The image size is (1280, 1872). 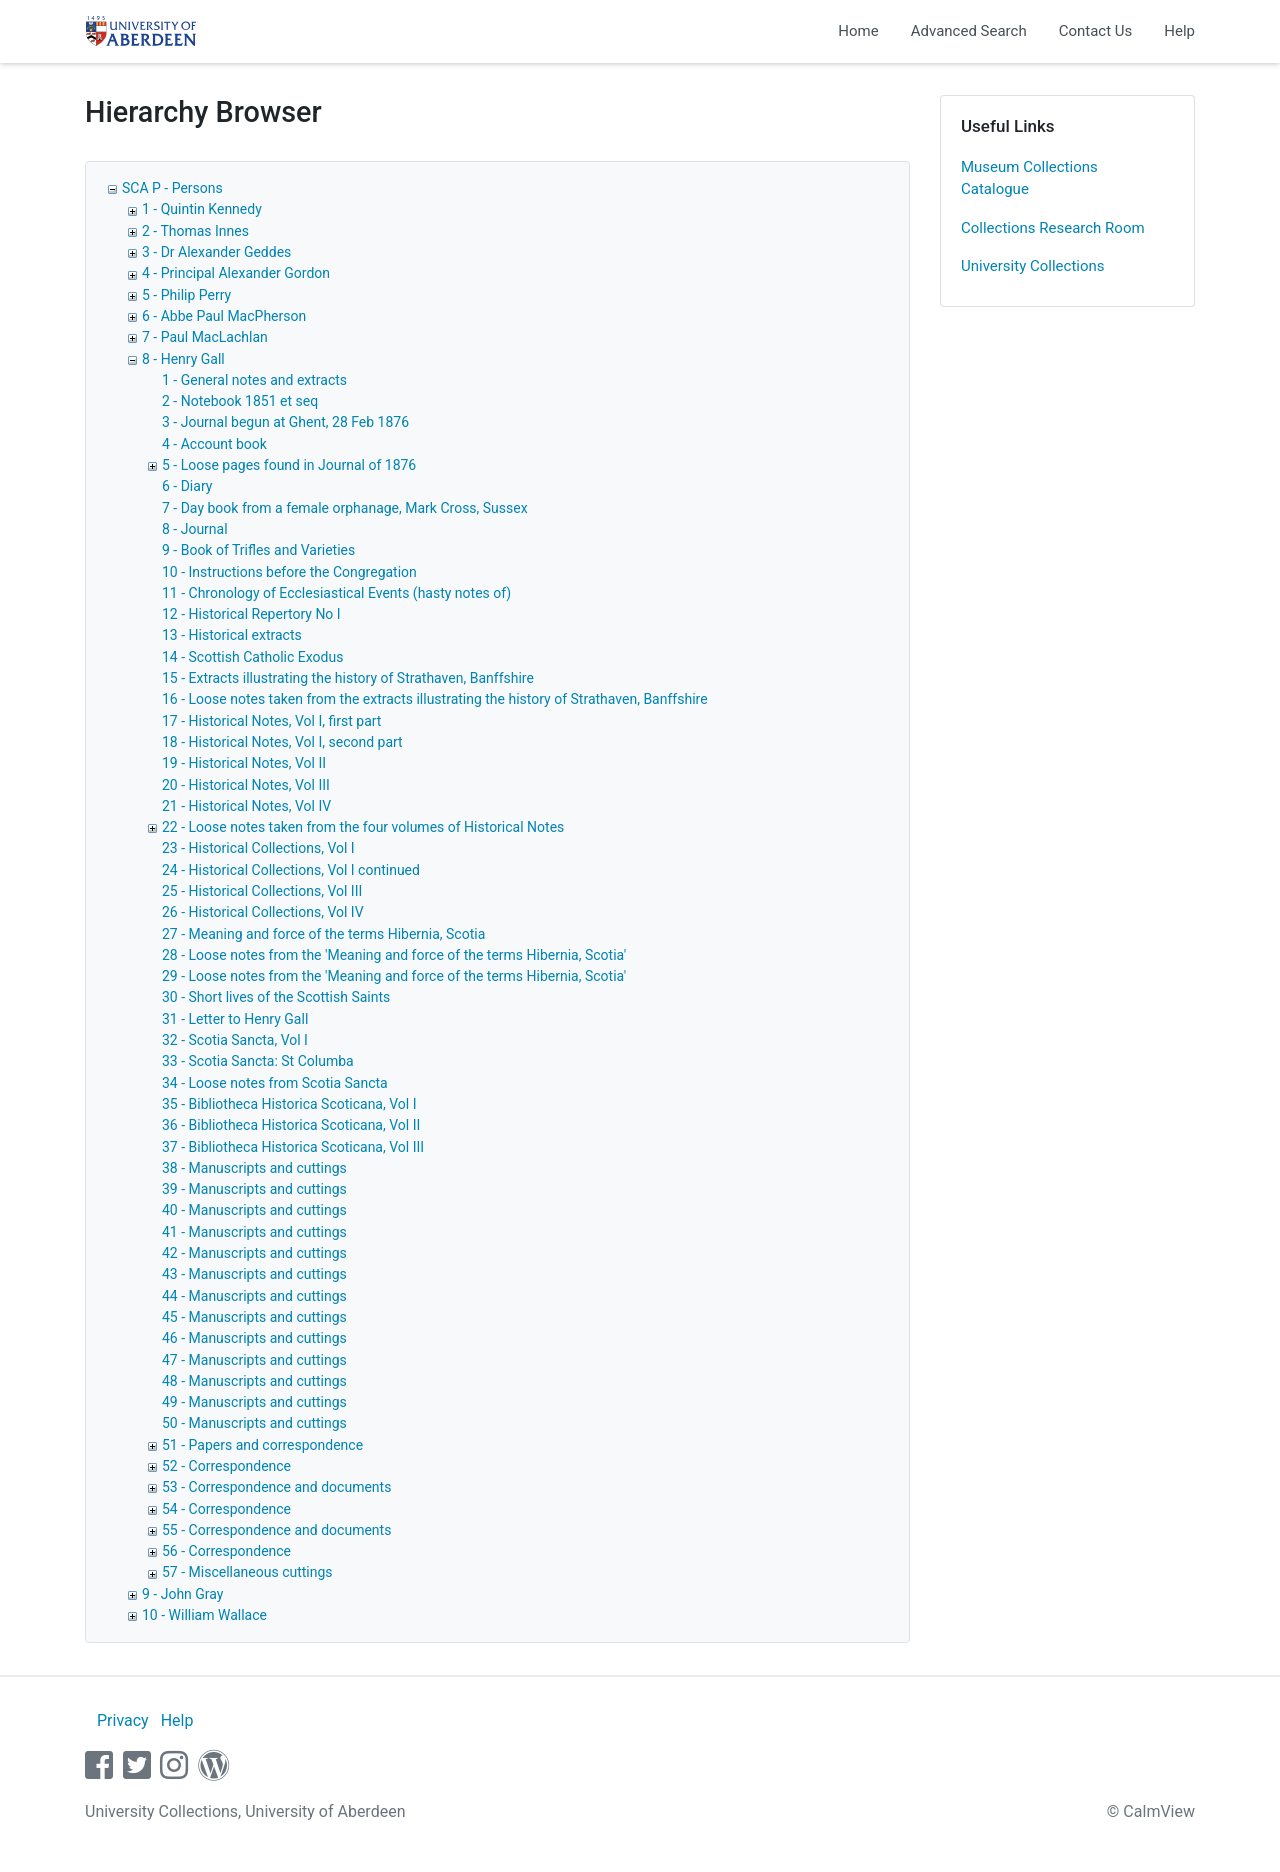 I want to click on 54 - Correspondence, so click(x=226, y=1509).